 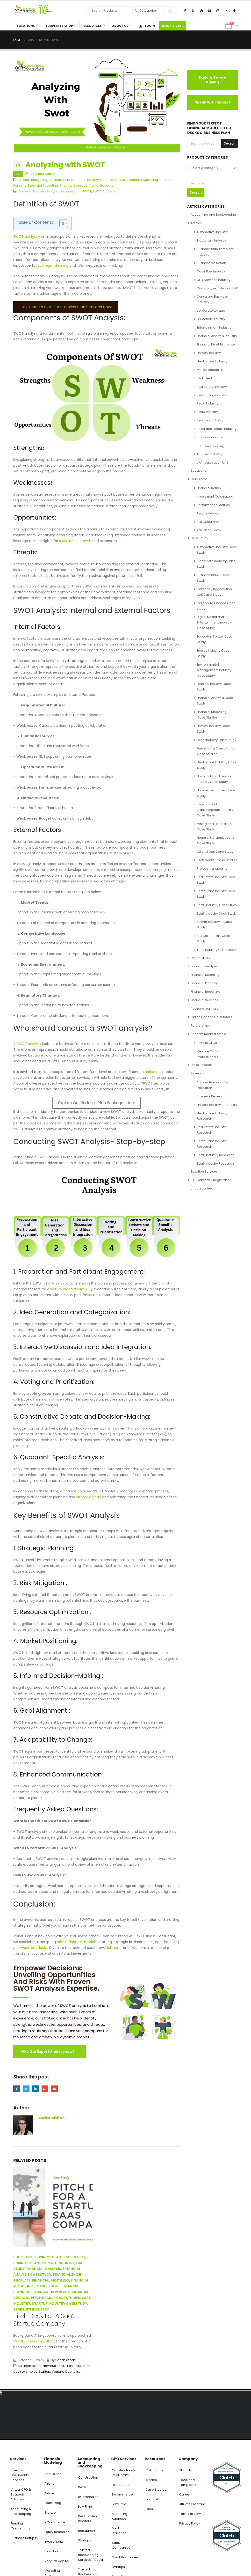 What do you see at coordinates (119, 2509) in the screenshot?
I see `Medical Practices` at bounding box center [119, 2509].